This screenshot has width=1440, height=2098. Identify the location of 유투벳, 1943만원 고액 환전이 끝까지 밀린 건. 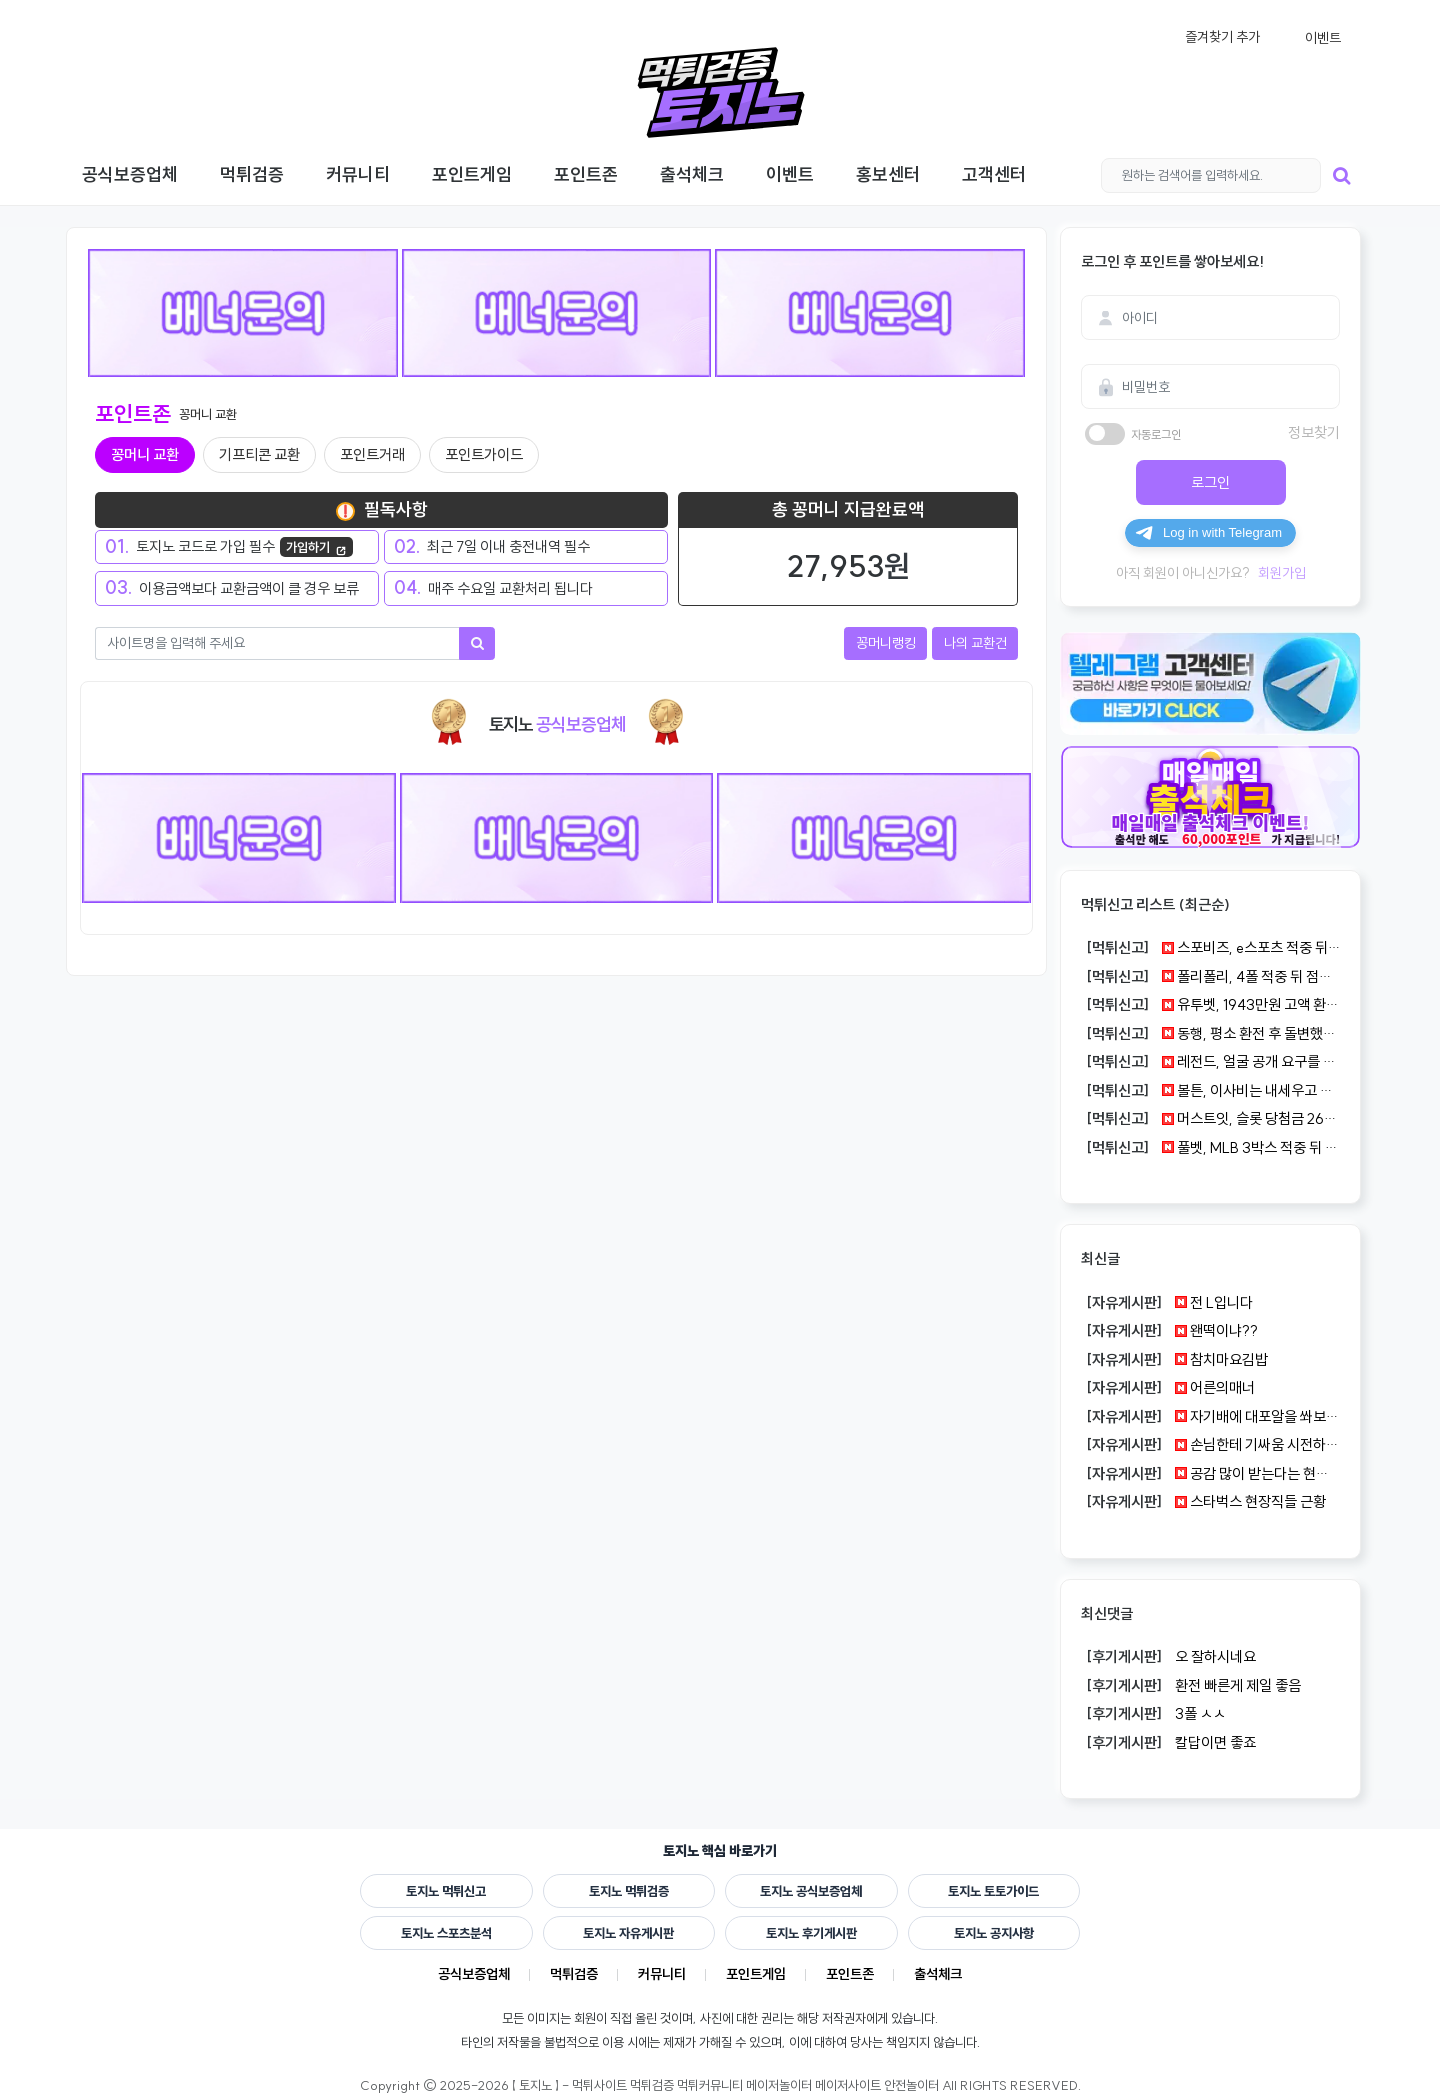
(1210, 1005).